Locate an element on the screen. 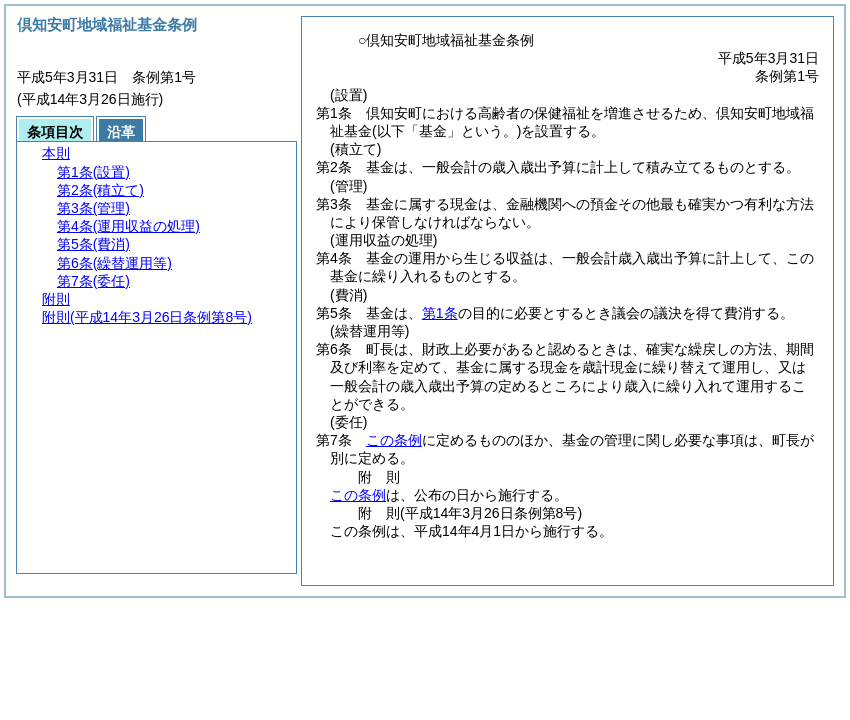 The height and width of the screenshot is (720, 850). この条例 is located at coordinates (394, 440).